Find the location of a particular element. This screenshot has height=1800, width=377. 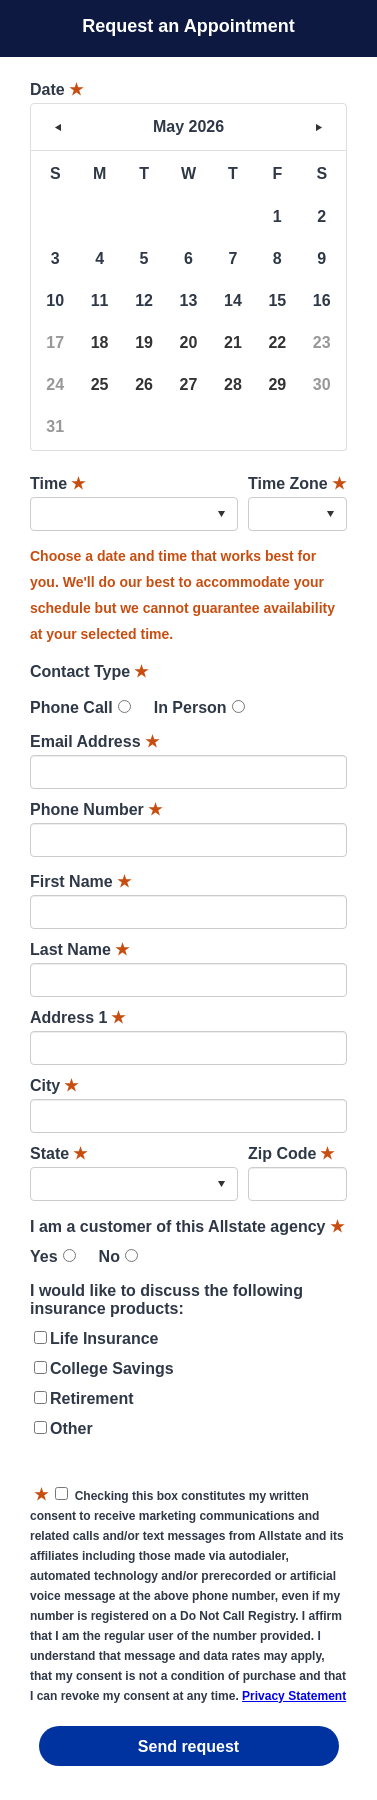

Retirement is located at coordinates (92, 1398).